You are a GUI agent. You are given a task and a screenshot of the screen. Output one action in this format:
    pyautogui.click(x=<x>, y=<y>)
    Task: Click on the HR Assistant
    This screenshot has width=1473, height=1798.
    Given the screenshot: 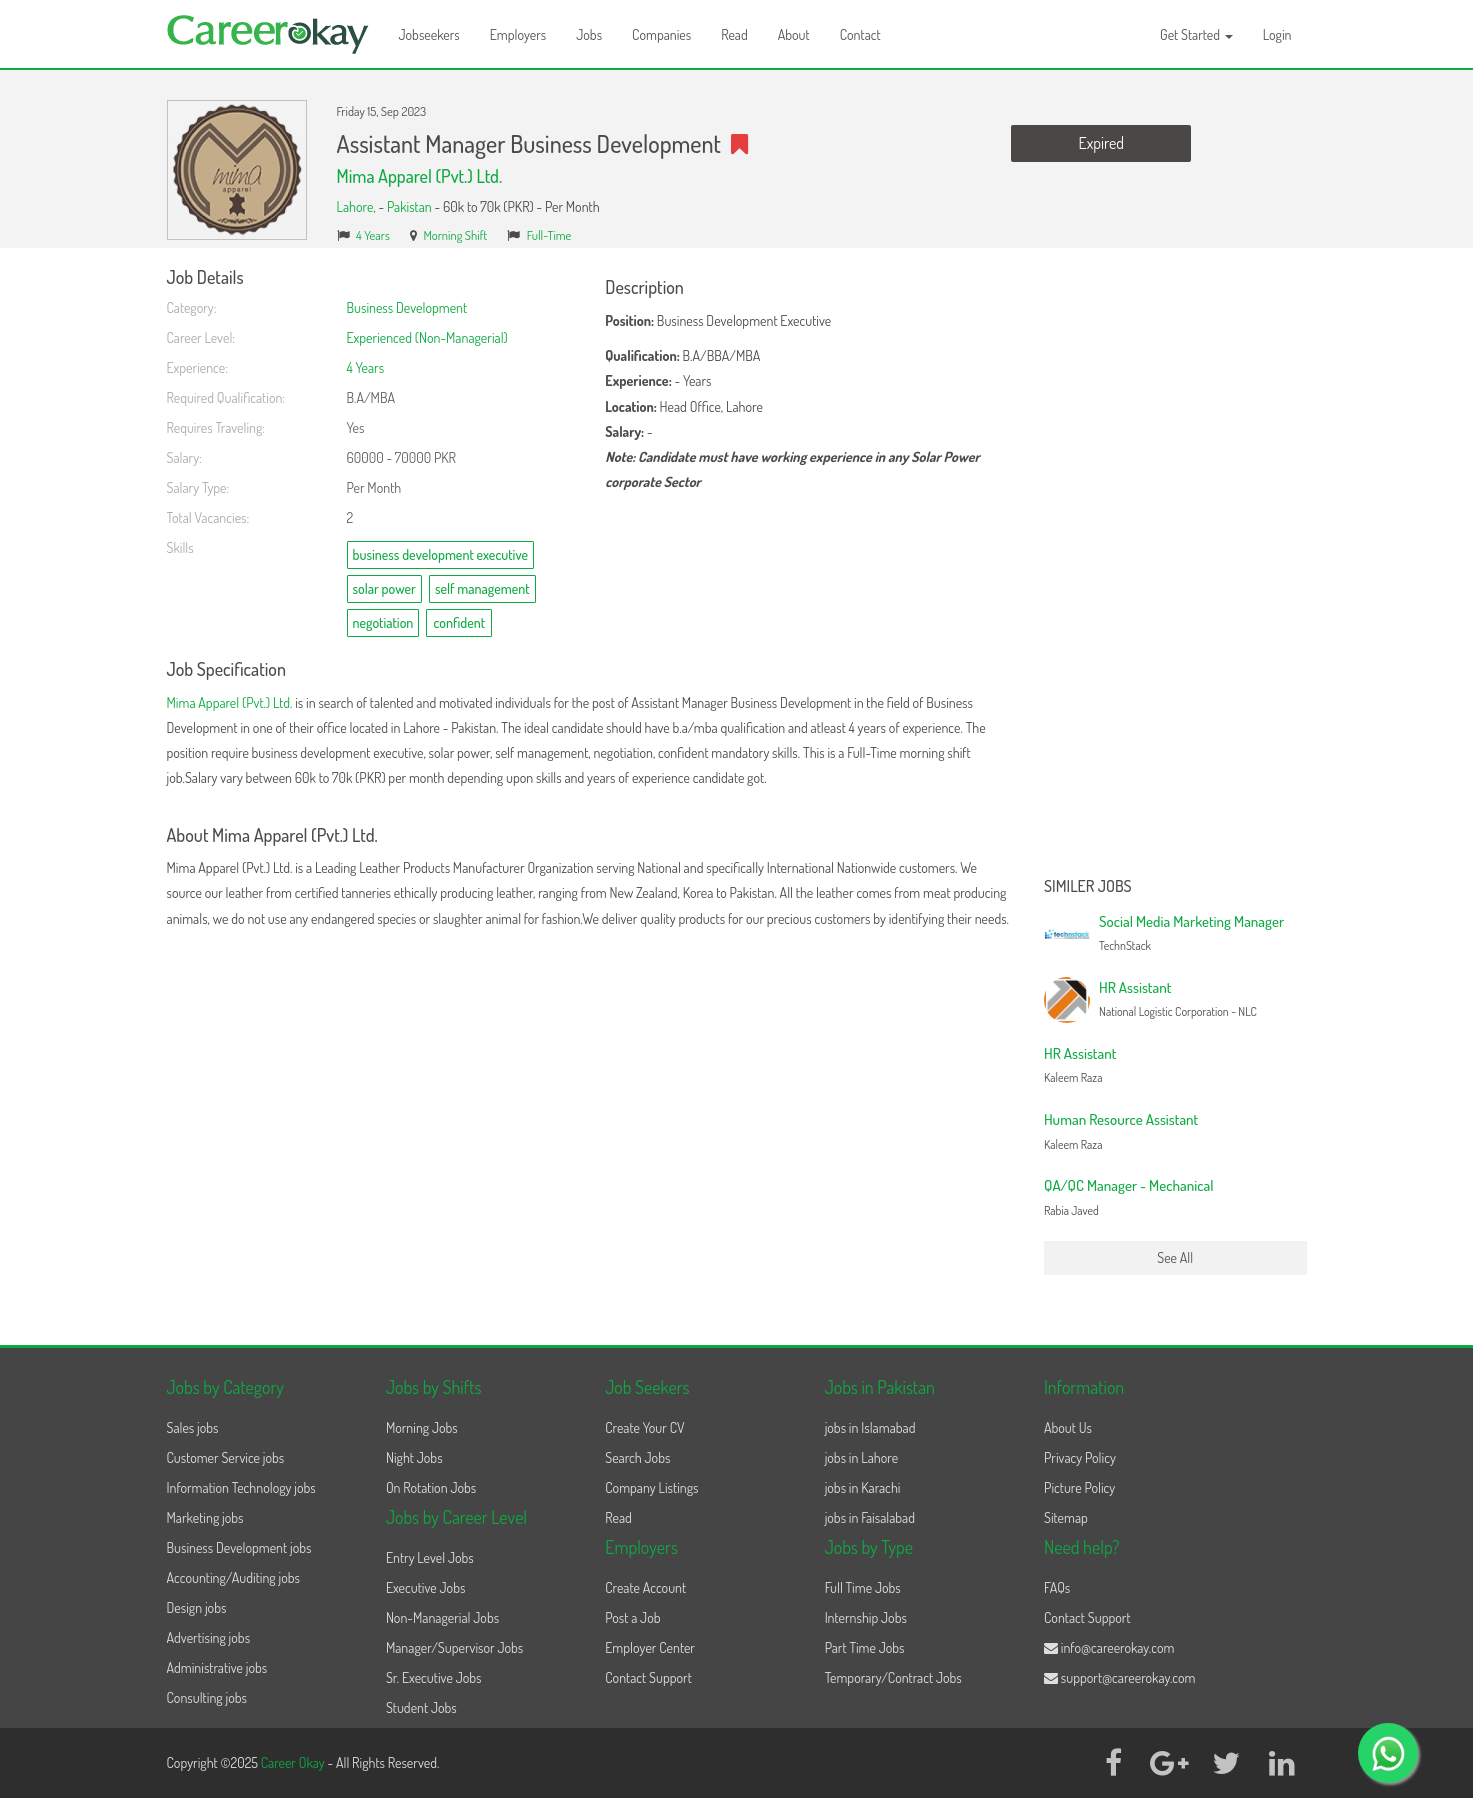 What is the action you would take?
    pyautogui.click(x=1135, y=987)
    